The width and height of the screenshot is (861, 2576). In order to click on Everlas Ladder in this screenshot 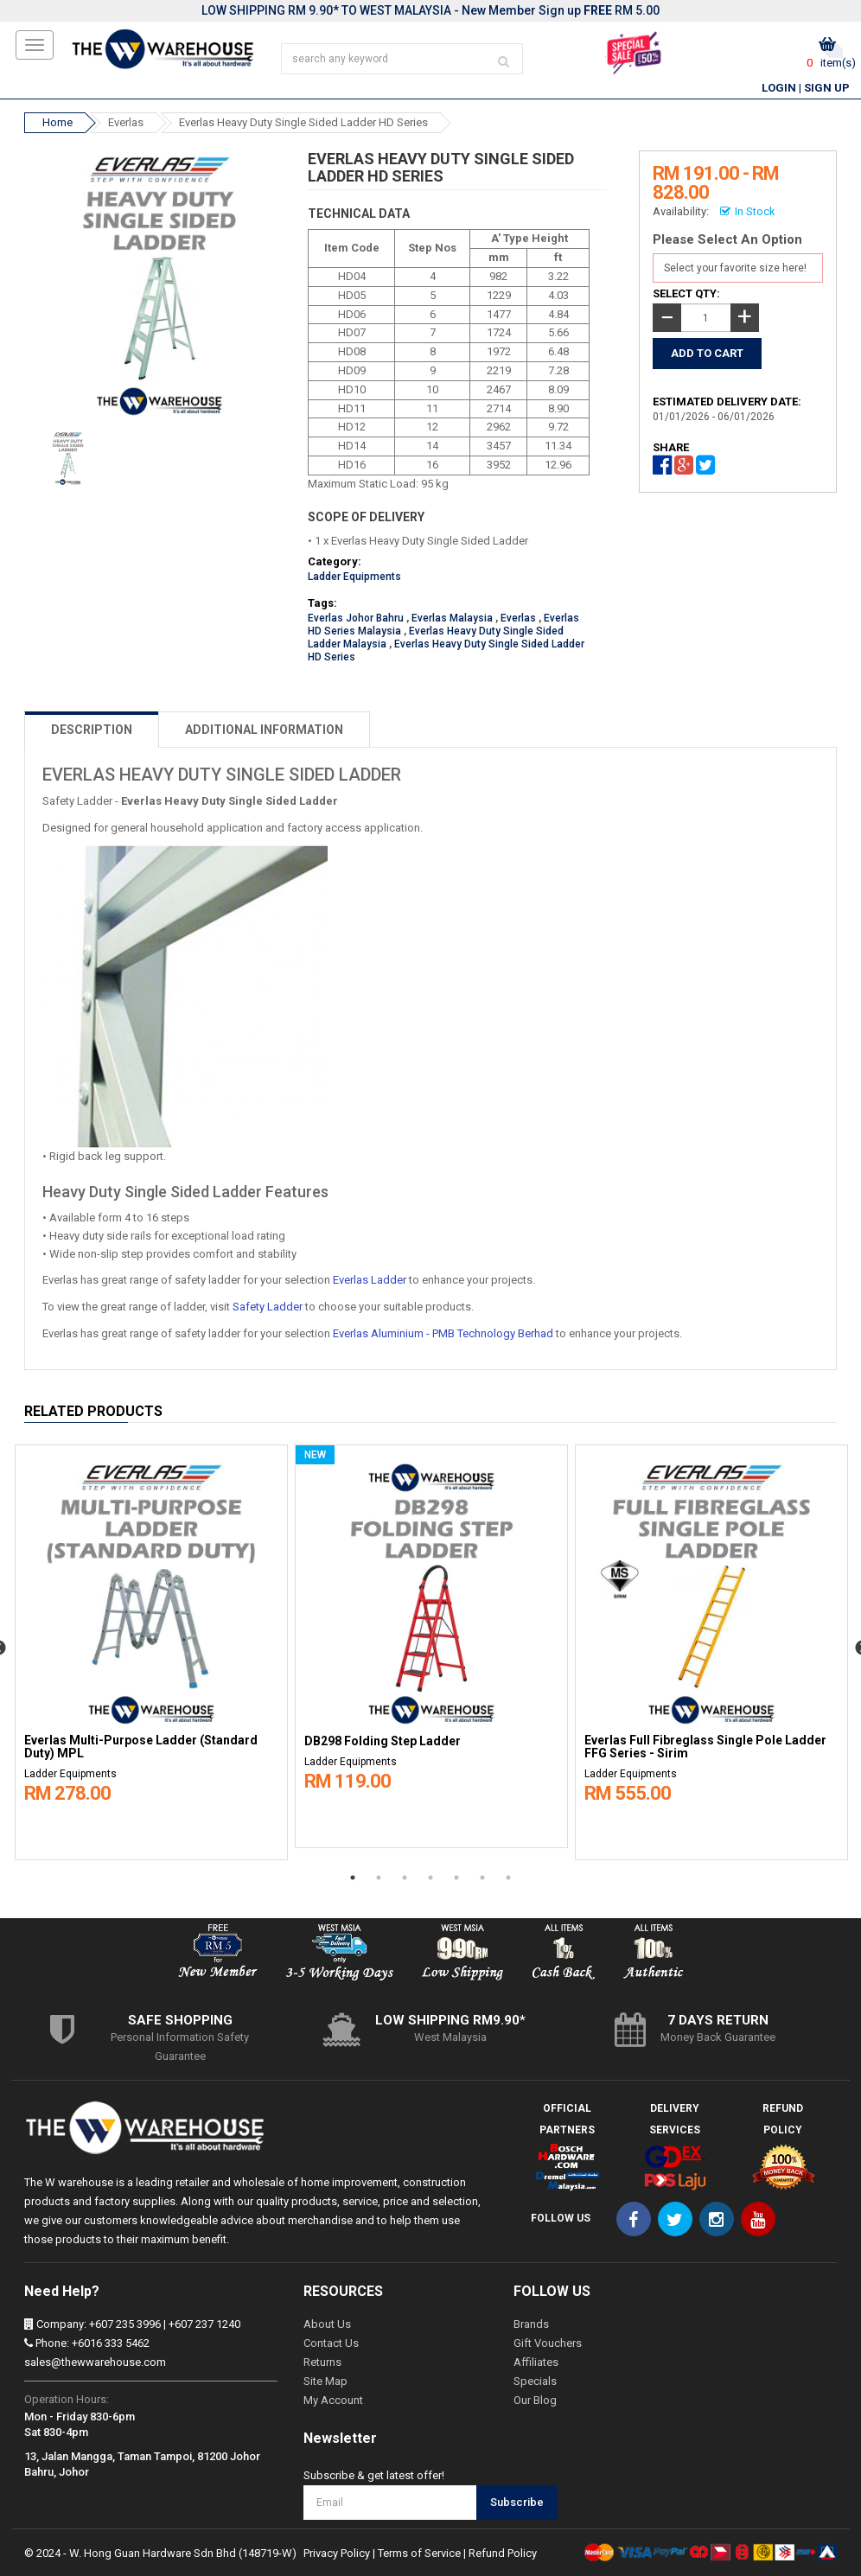, I will do `click(369, 1279)`.